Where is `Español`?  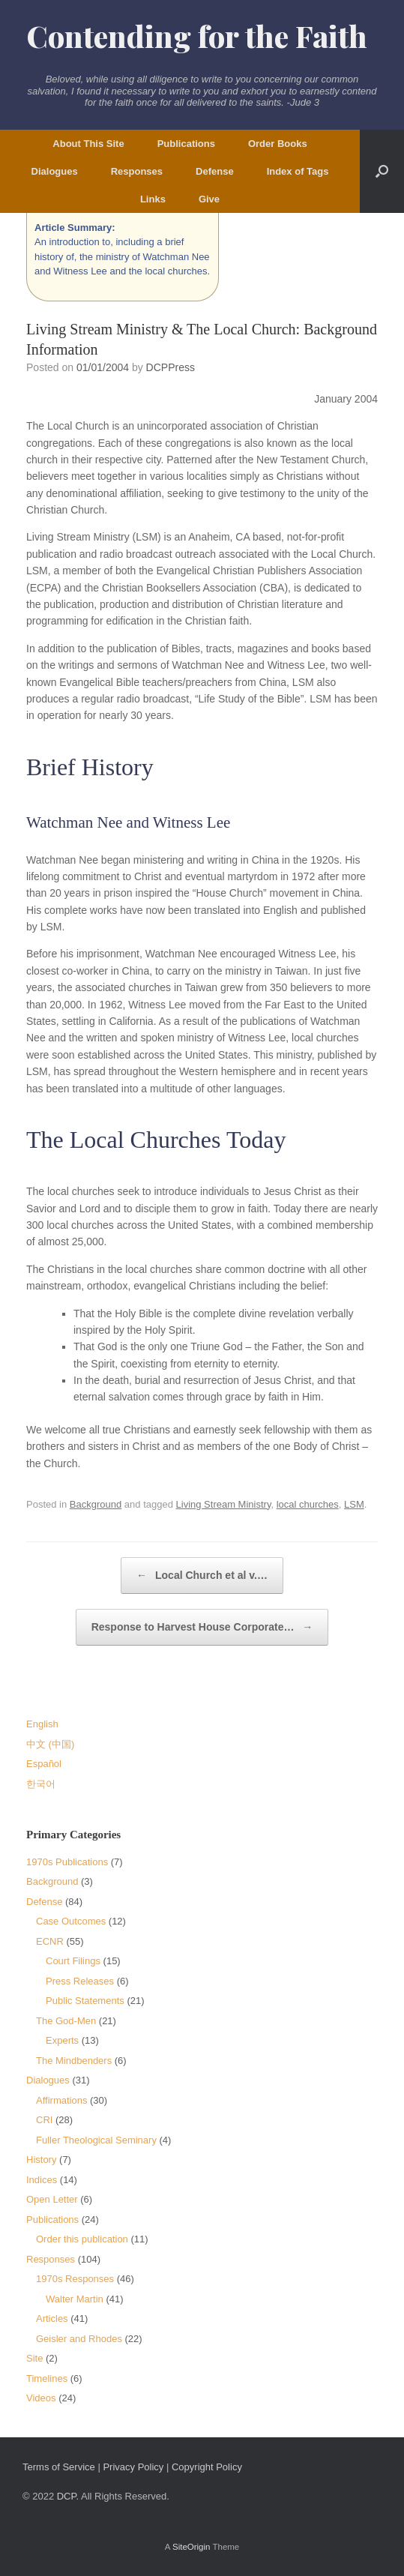 Español is located at coordinates (43, 1763).